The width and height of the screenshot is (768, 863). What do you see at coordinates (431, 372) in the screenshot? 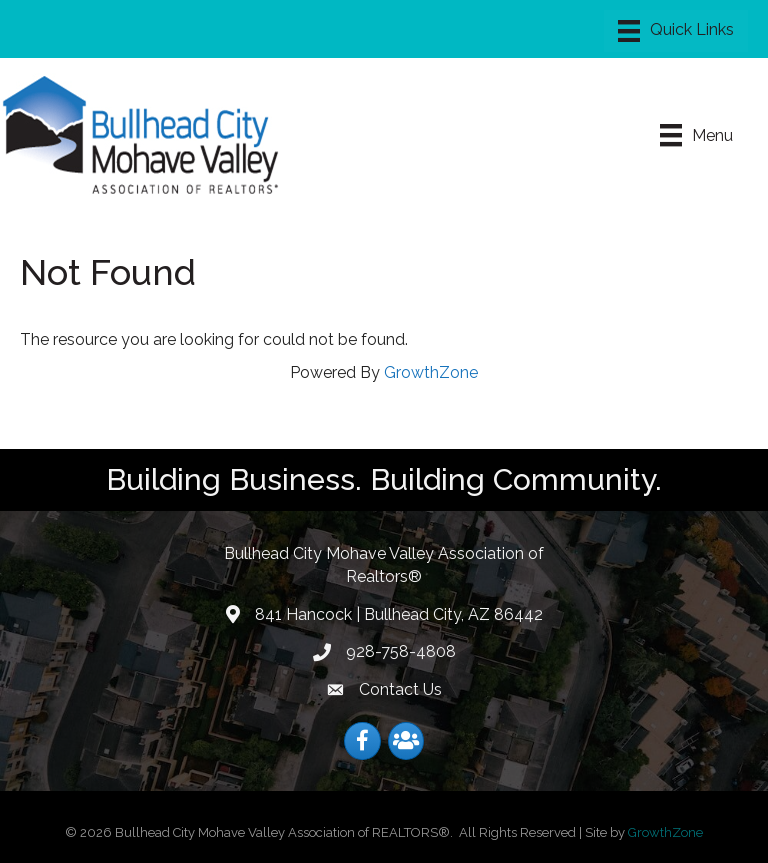
I see `GrowthZone` at bounding box center [431, 372].